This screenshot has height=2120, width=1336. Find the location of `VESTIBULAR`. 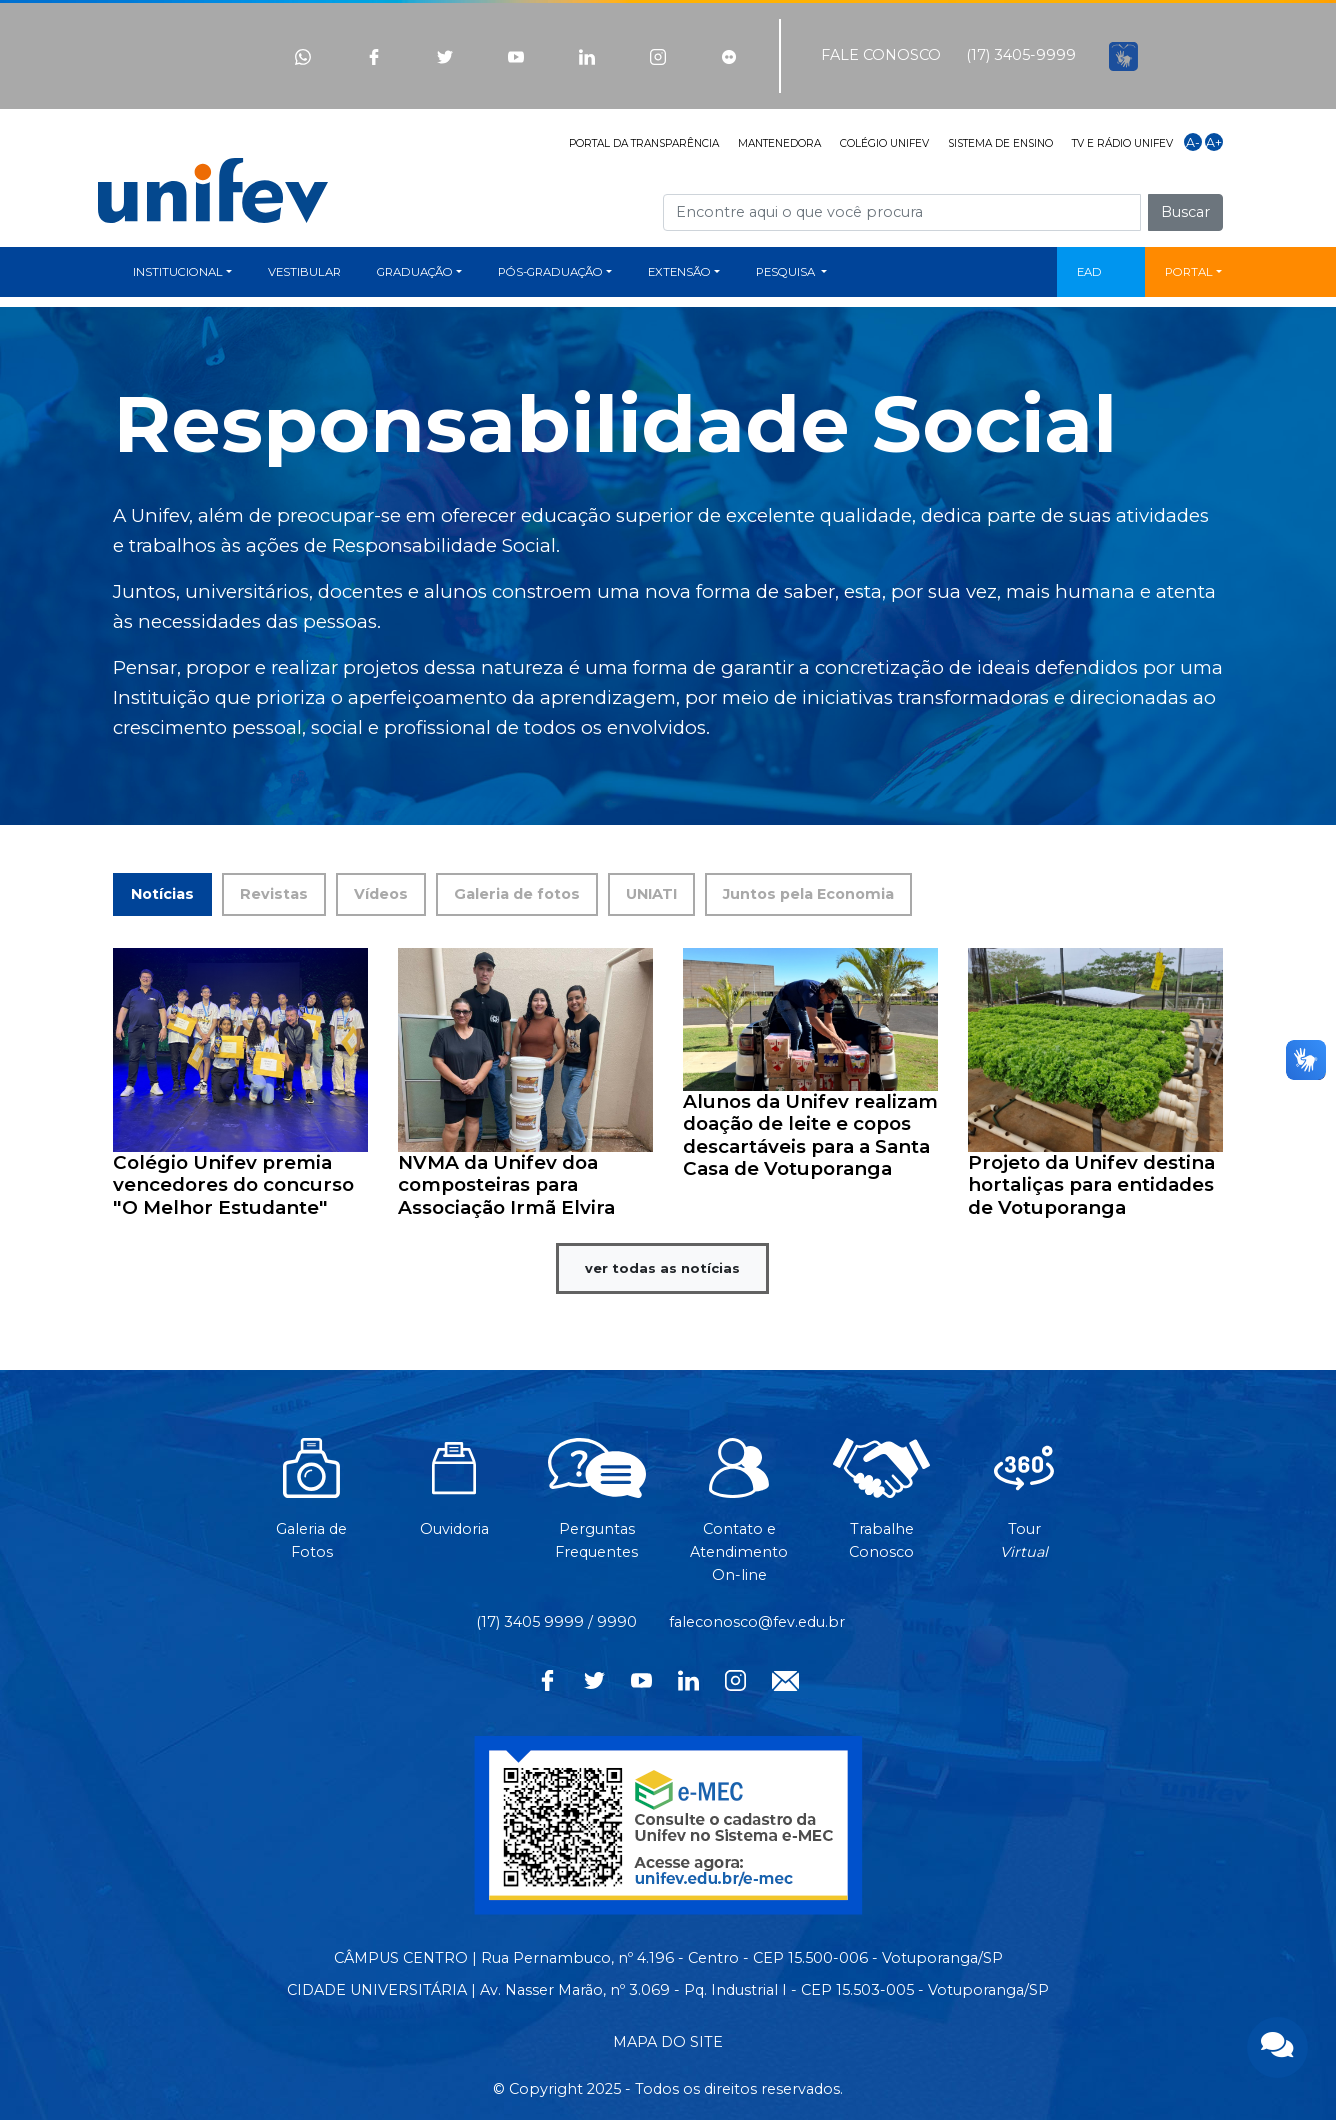

VESTIBULAR is located at coordinates (304, 272).